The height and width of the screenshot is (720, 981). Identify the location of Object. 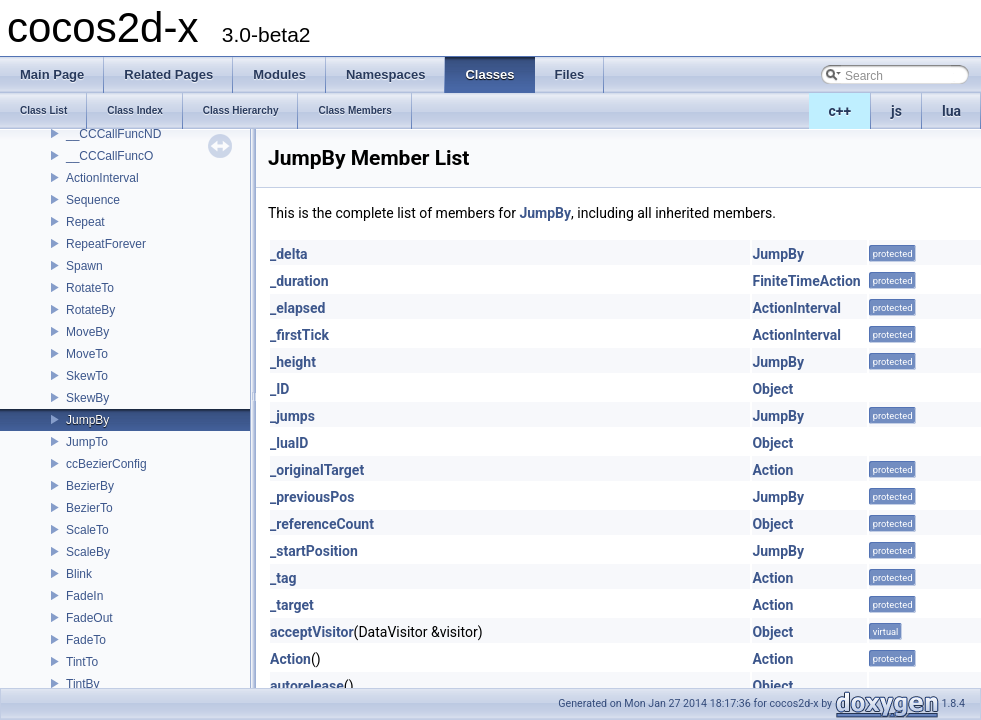
(772, 389).